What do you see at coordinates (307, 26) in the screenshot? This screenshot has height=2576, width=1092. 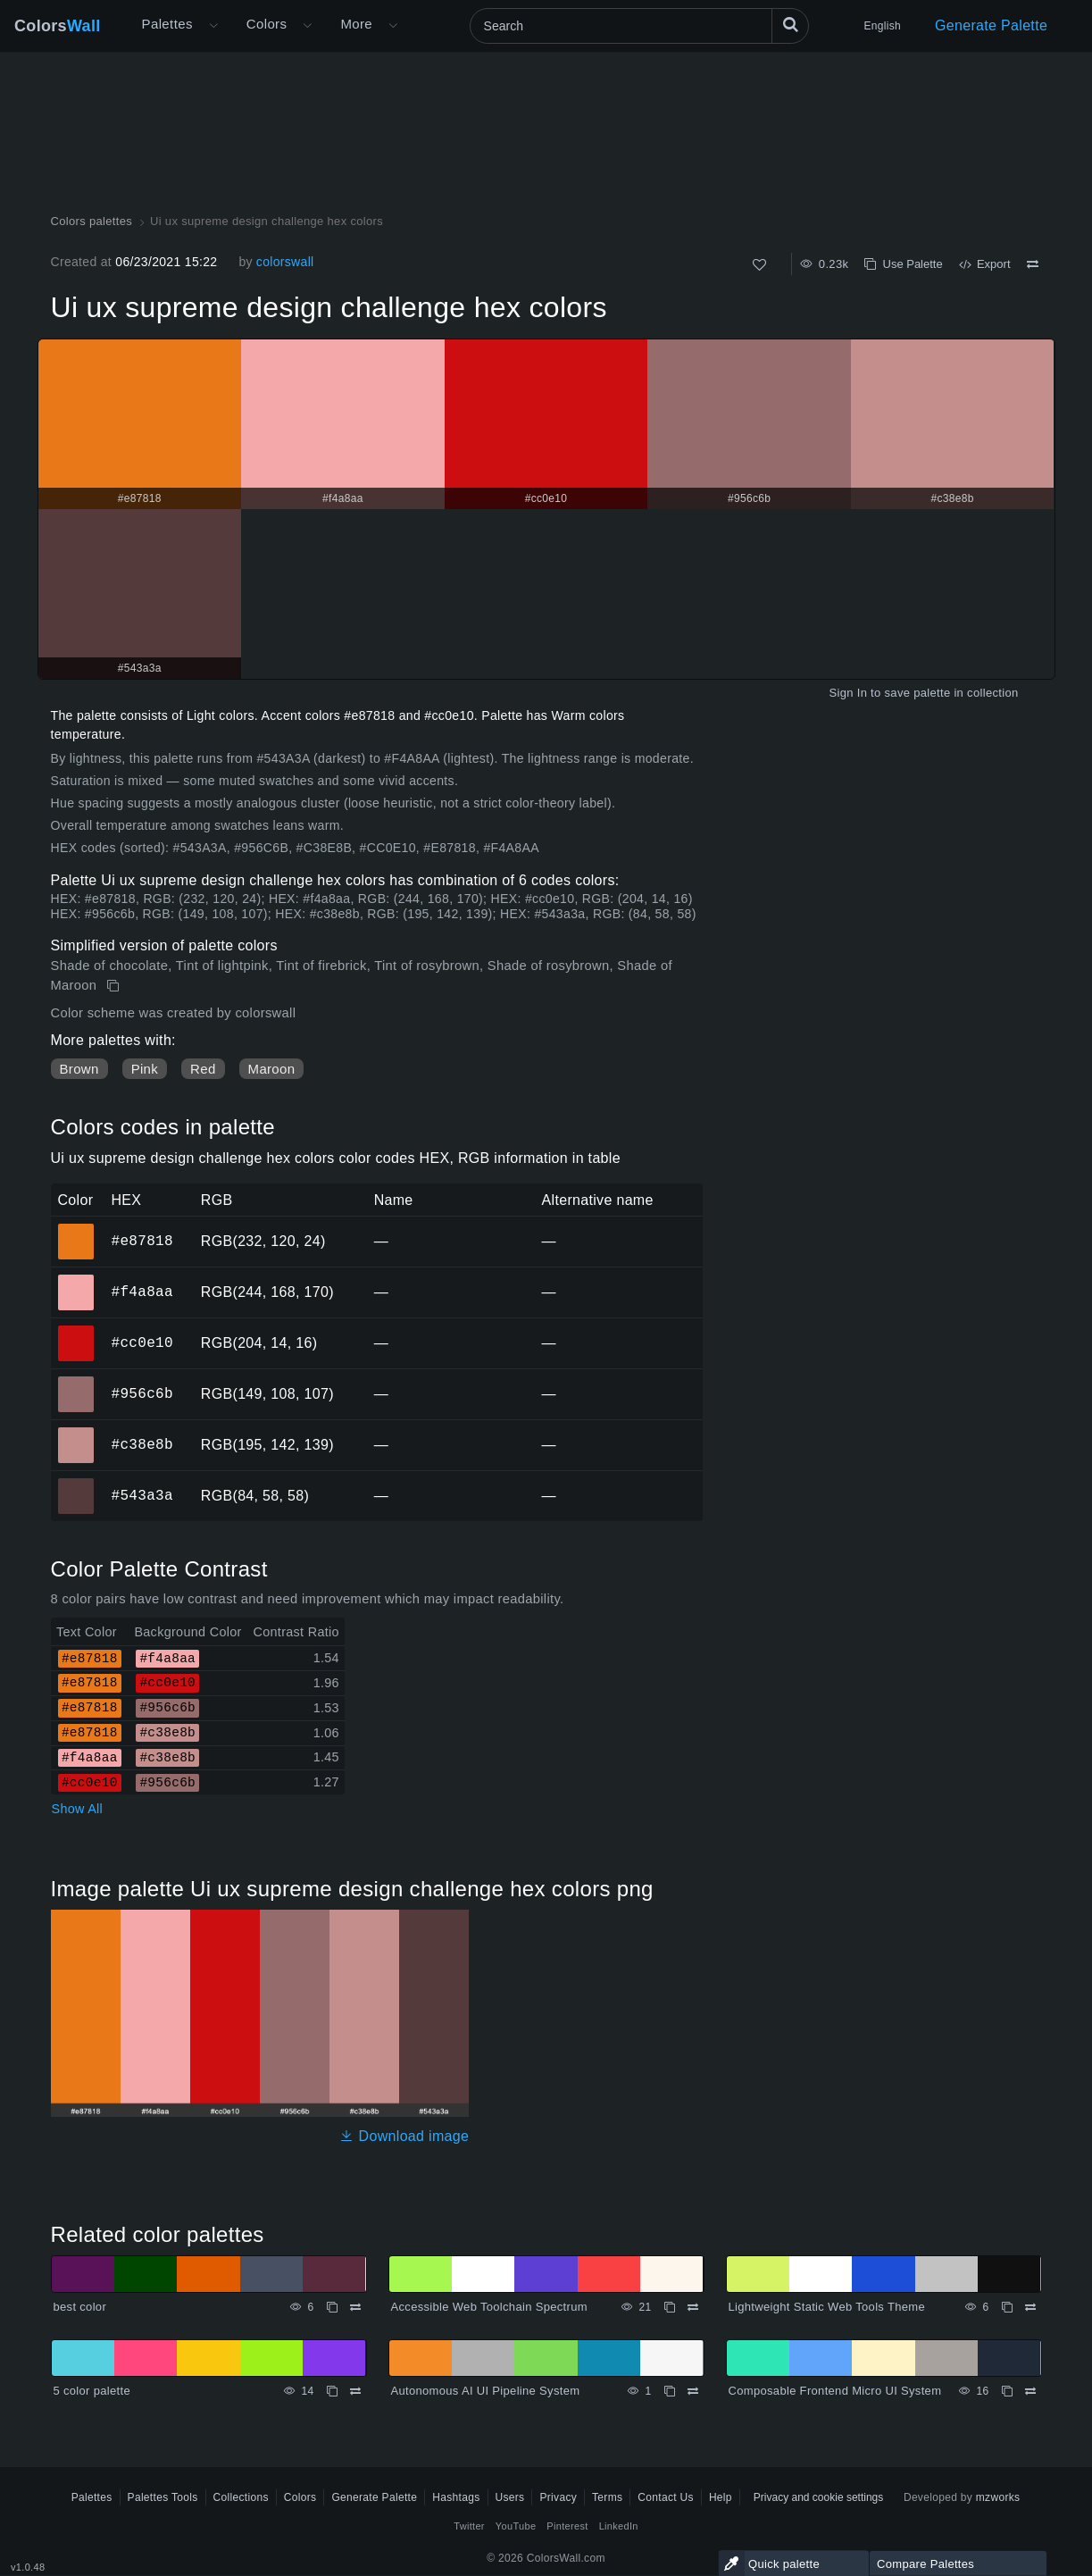 I see `[Open Colors menu]` at bounding box center [307, 26].